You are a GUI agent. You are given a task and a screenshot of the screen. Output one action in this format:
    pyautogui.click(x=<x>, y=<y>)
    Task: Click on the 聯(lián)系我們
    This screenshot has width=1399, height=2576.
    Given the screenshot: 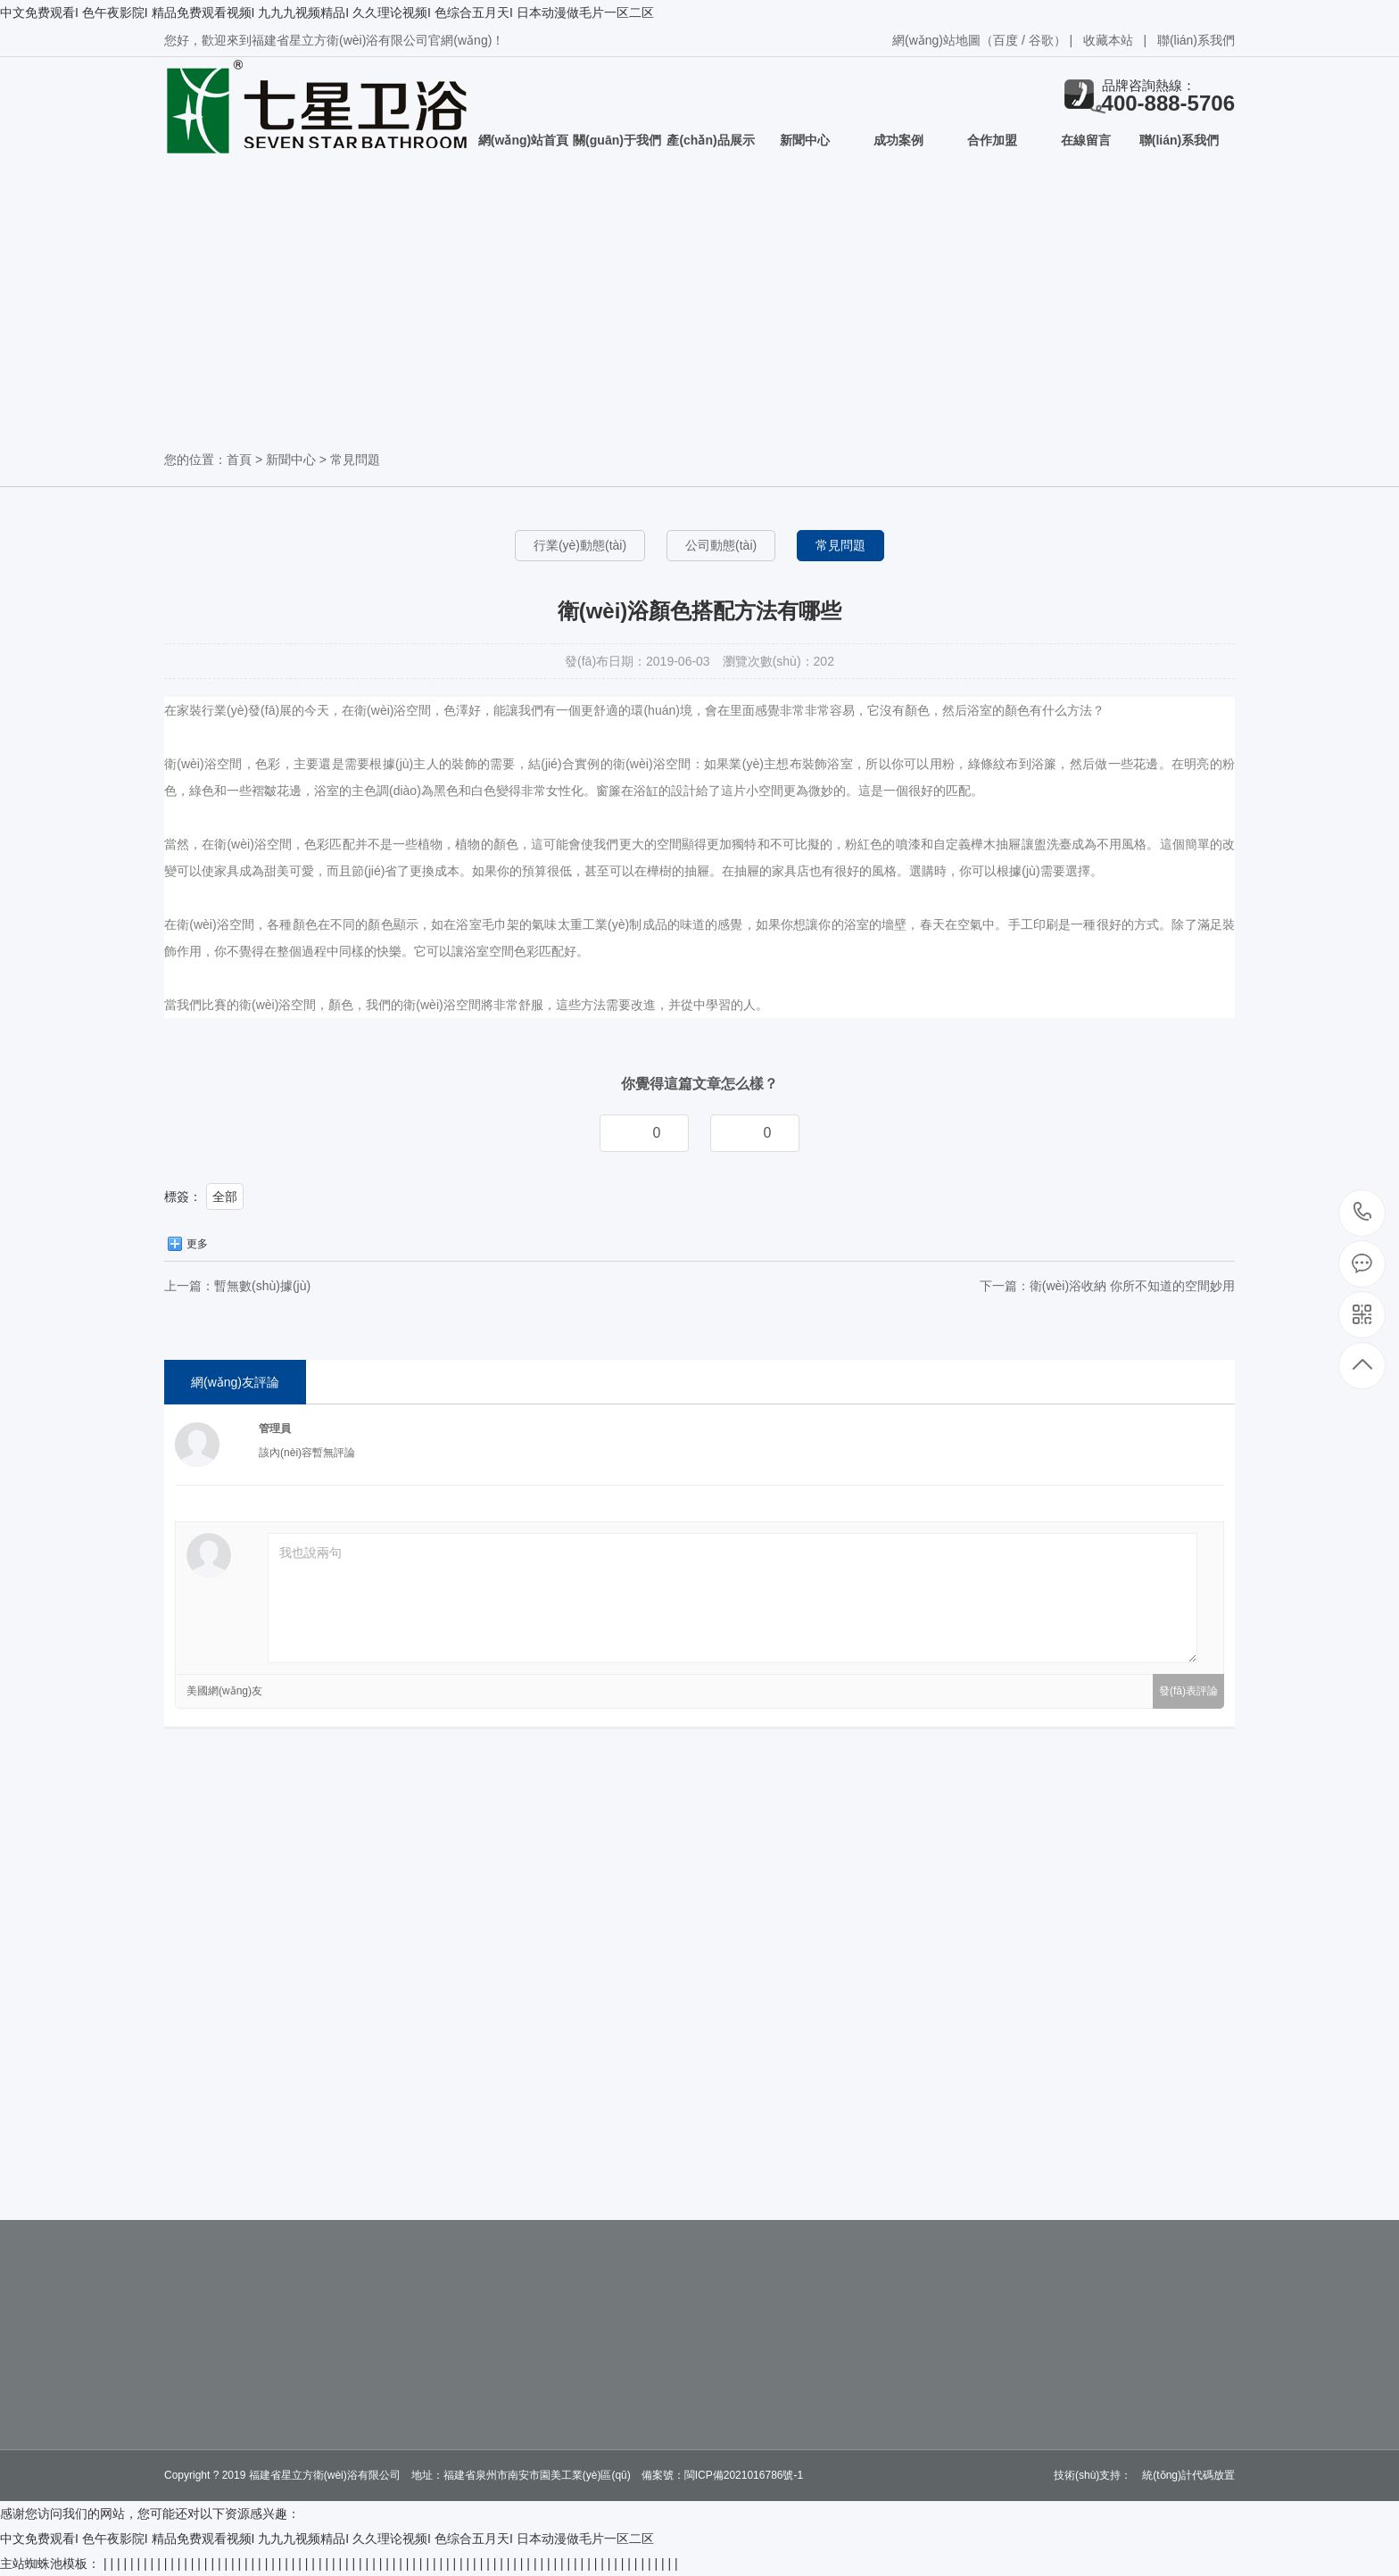 What is the action you would take?
    pyautogui.click(x=1196, y=40)
    